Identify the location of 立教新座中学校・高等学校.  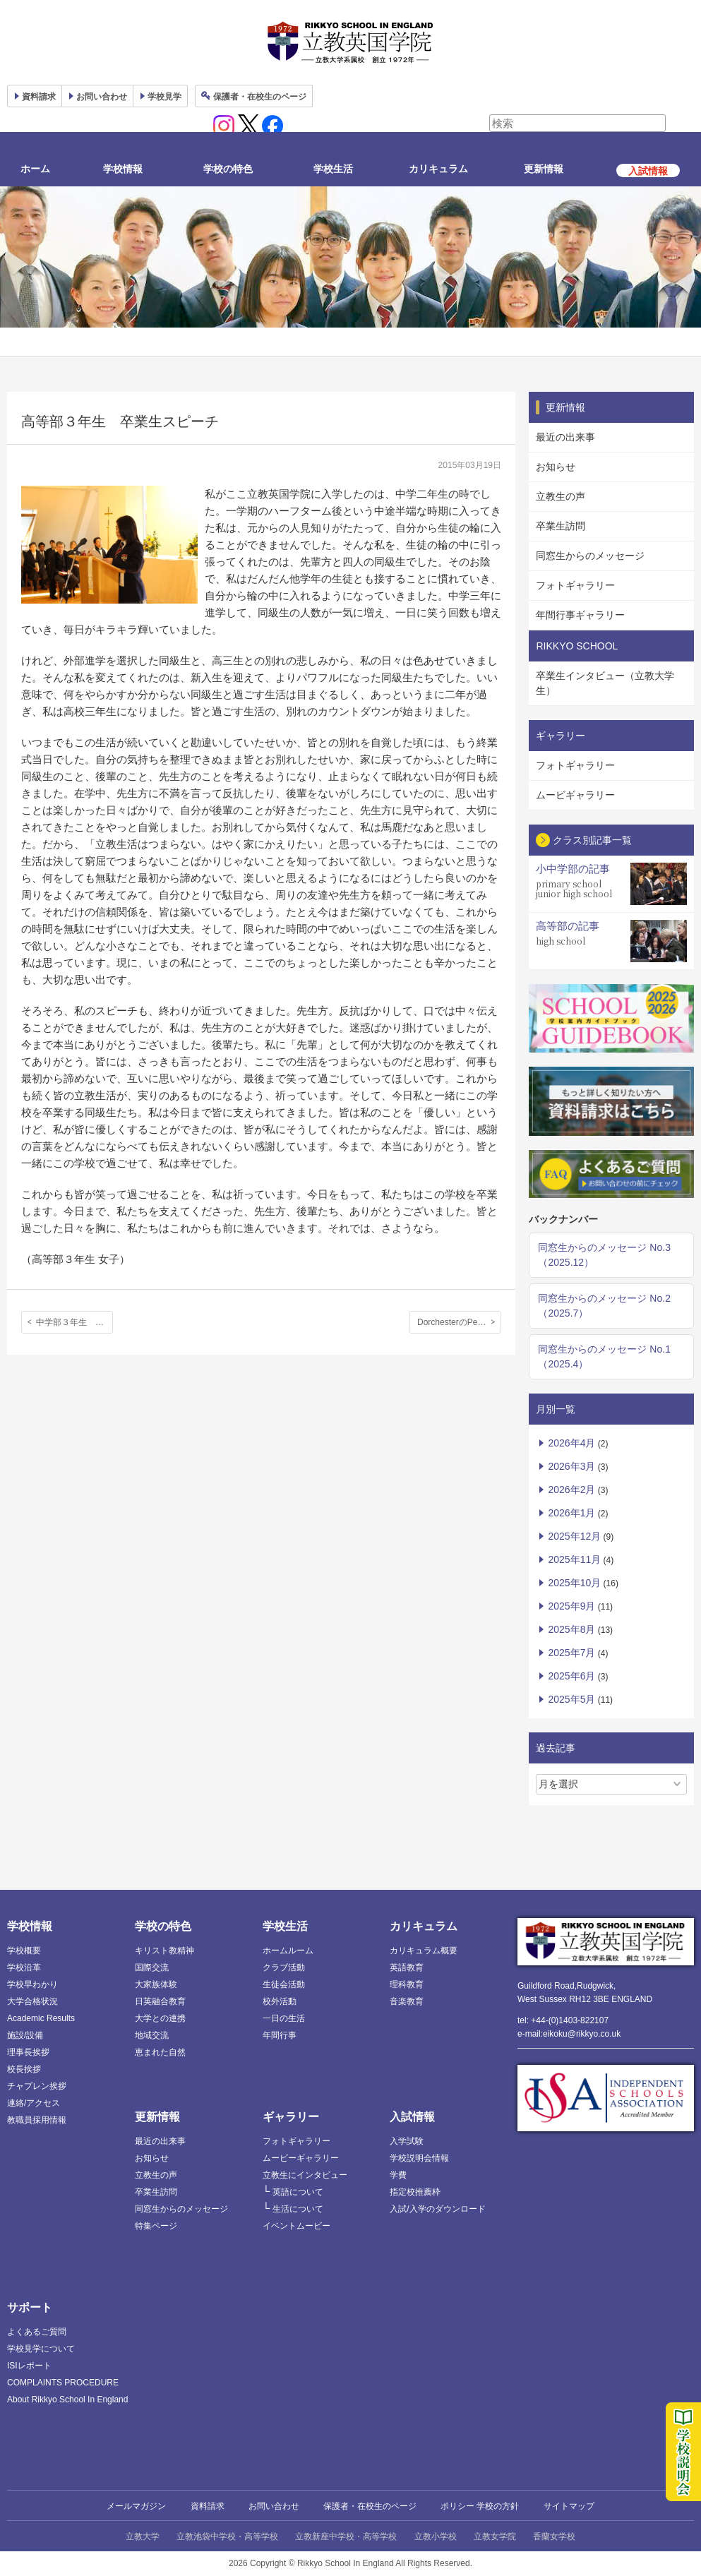
(346, 2536).